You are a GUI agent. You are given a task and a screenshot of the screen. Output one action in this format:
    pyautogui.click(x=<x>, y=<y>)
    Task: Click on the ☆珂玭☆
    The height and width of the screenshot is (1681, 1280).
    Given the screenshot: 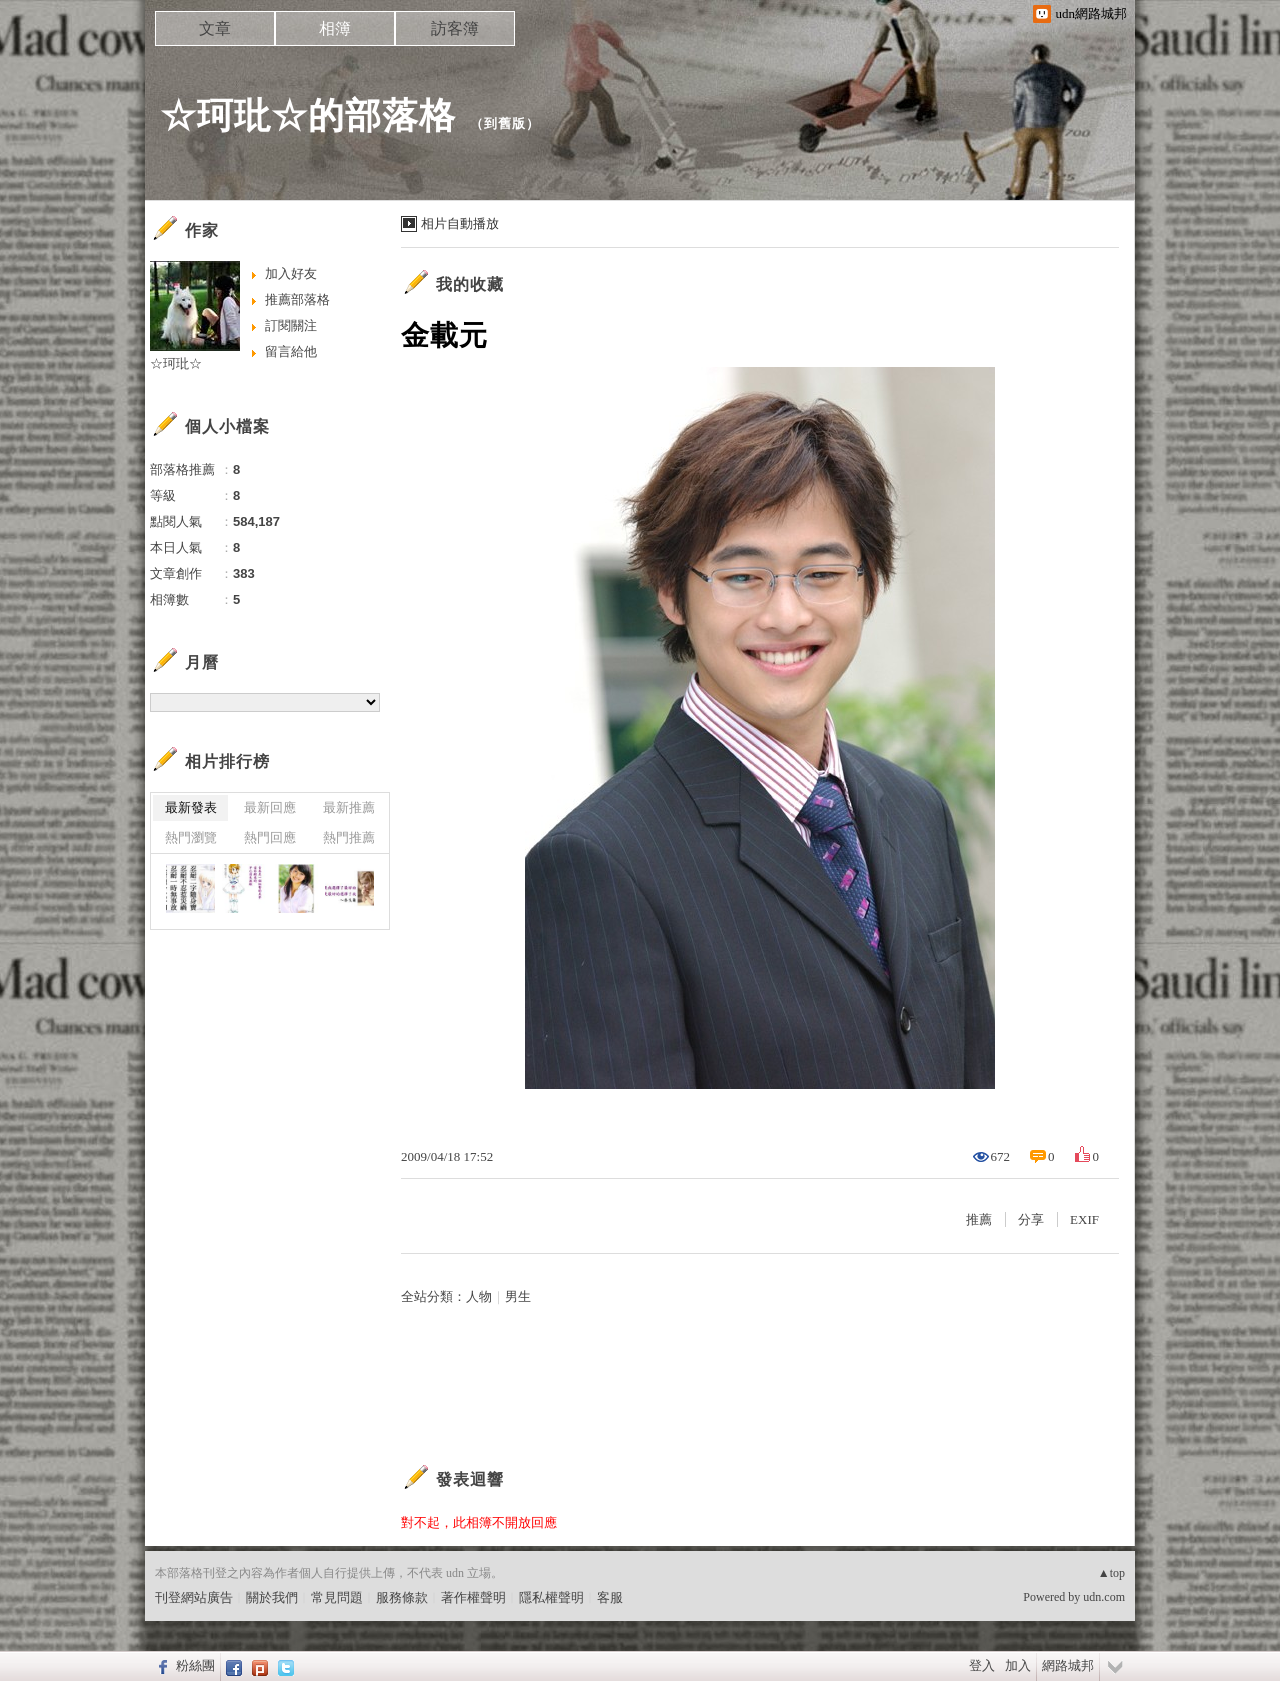 What is the action you would take?
    pyautogui.click(x=176, y=363)
    